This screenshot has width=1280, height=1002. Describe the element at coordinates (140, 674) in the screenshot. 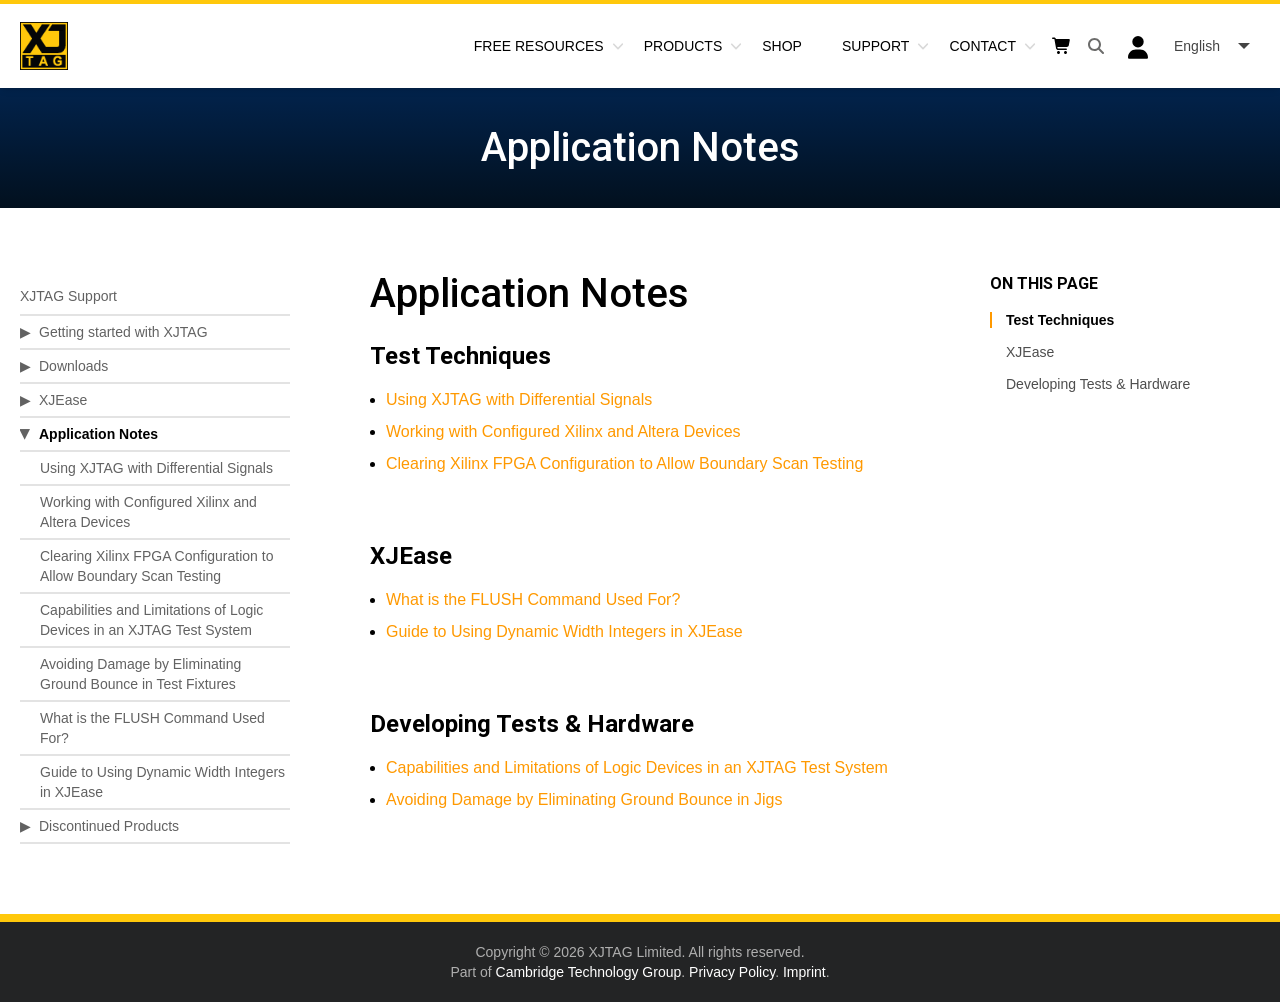

I see `Avoiding Damage by Eliminating Ground Bounce in Test Fixtures` at that location.